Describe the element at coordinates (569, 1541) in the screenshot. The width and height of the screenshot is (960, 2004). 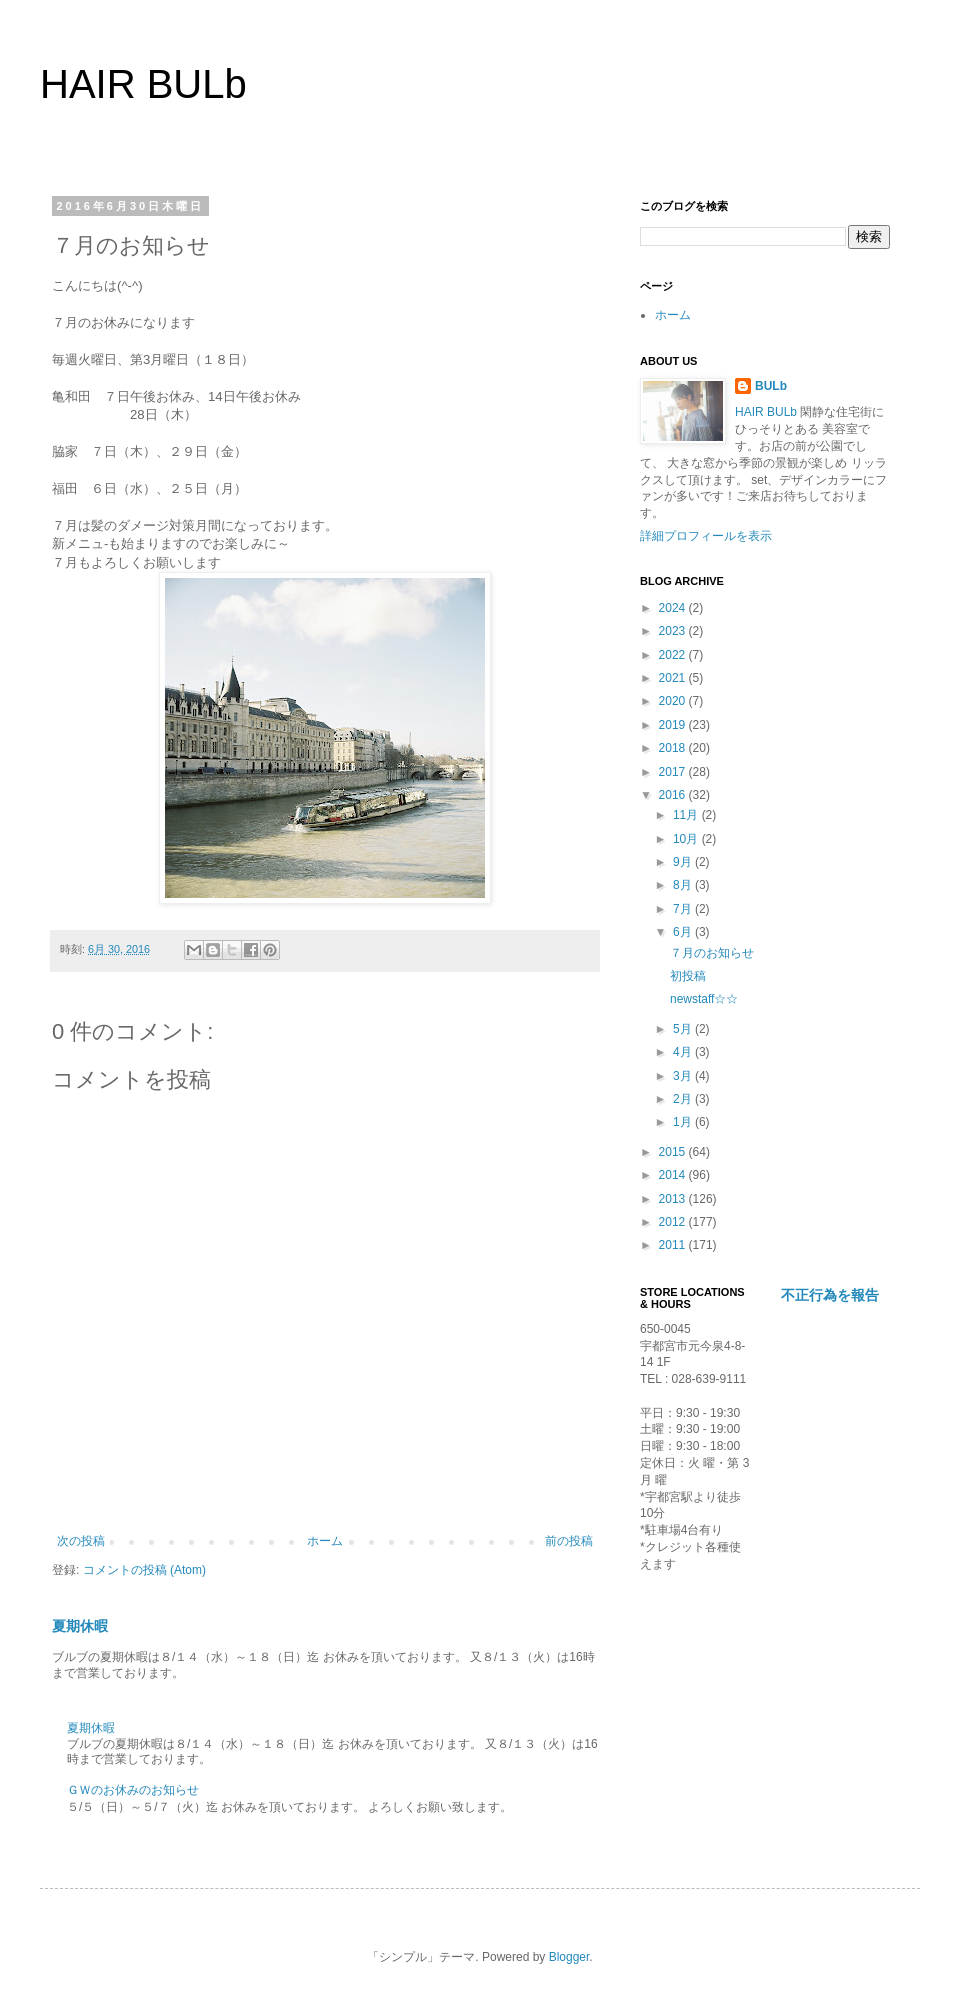
I see `前の投稿` at that location.